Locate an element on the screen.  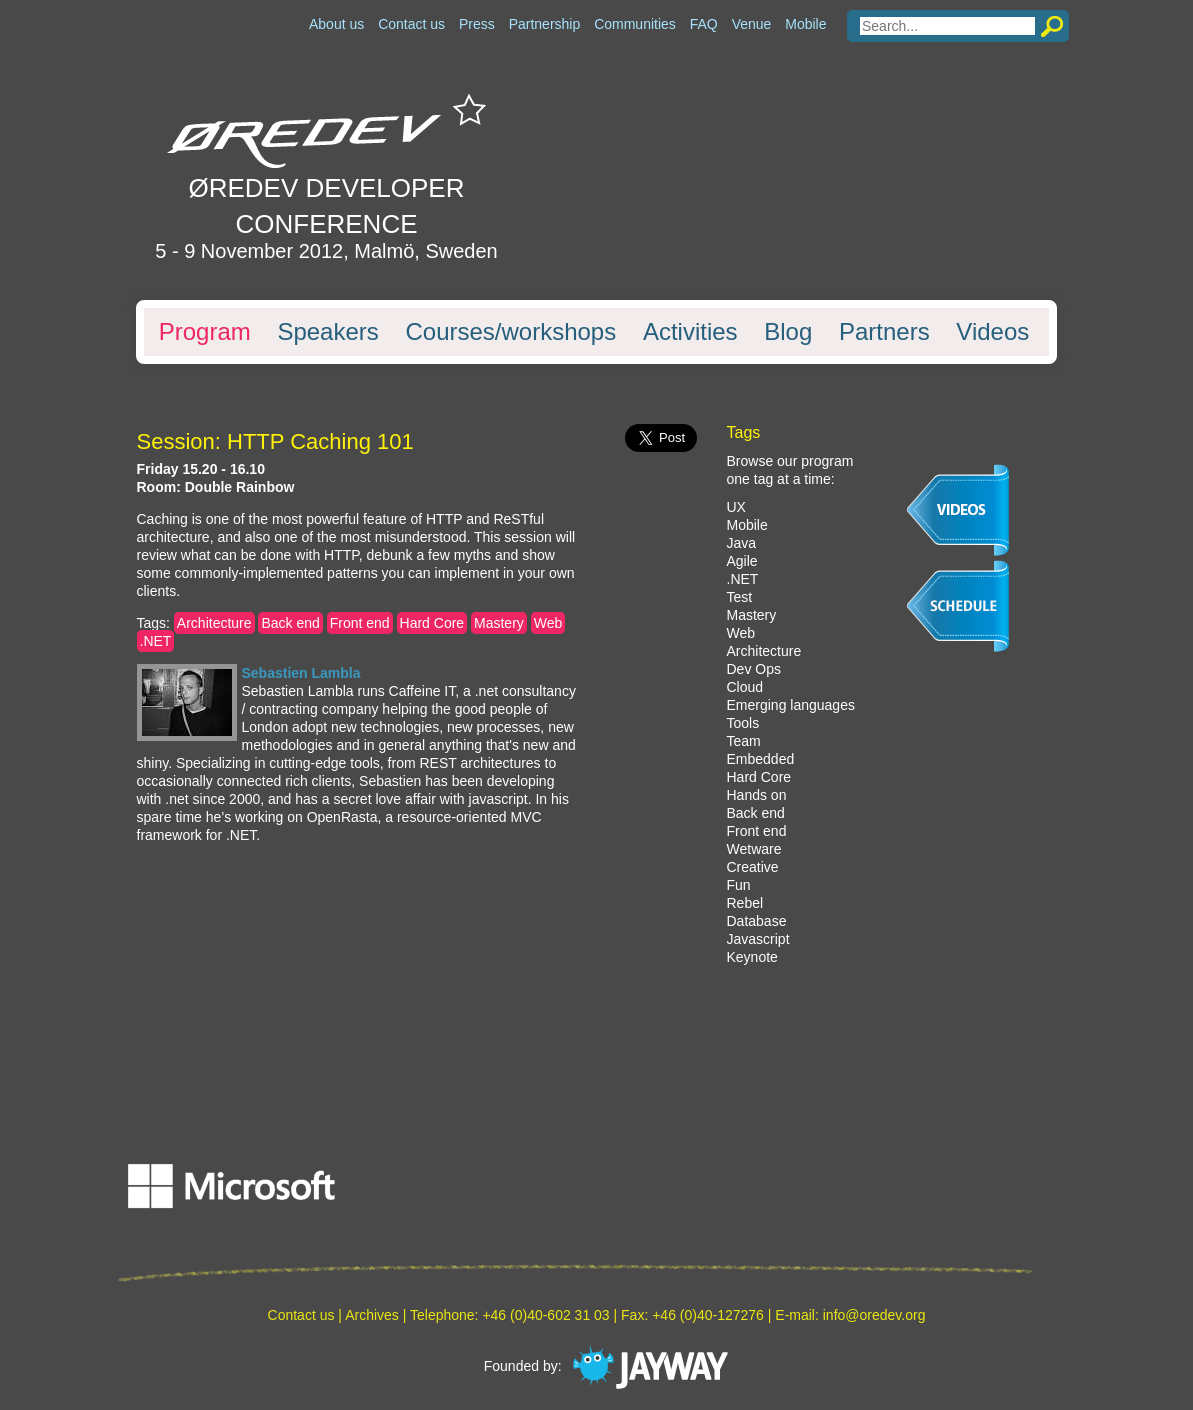
Contact us is located at coordinates (411, 24).